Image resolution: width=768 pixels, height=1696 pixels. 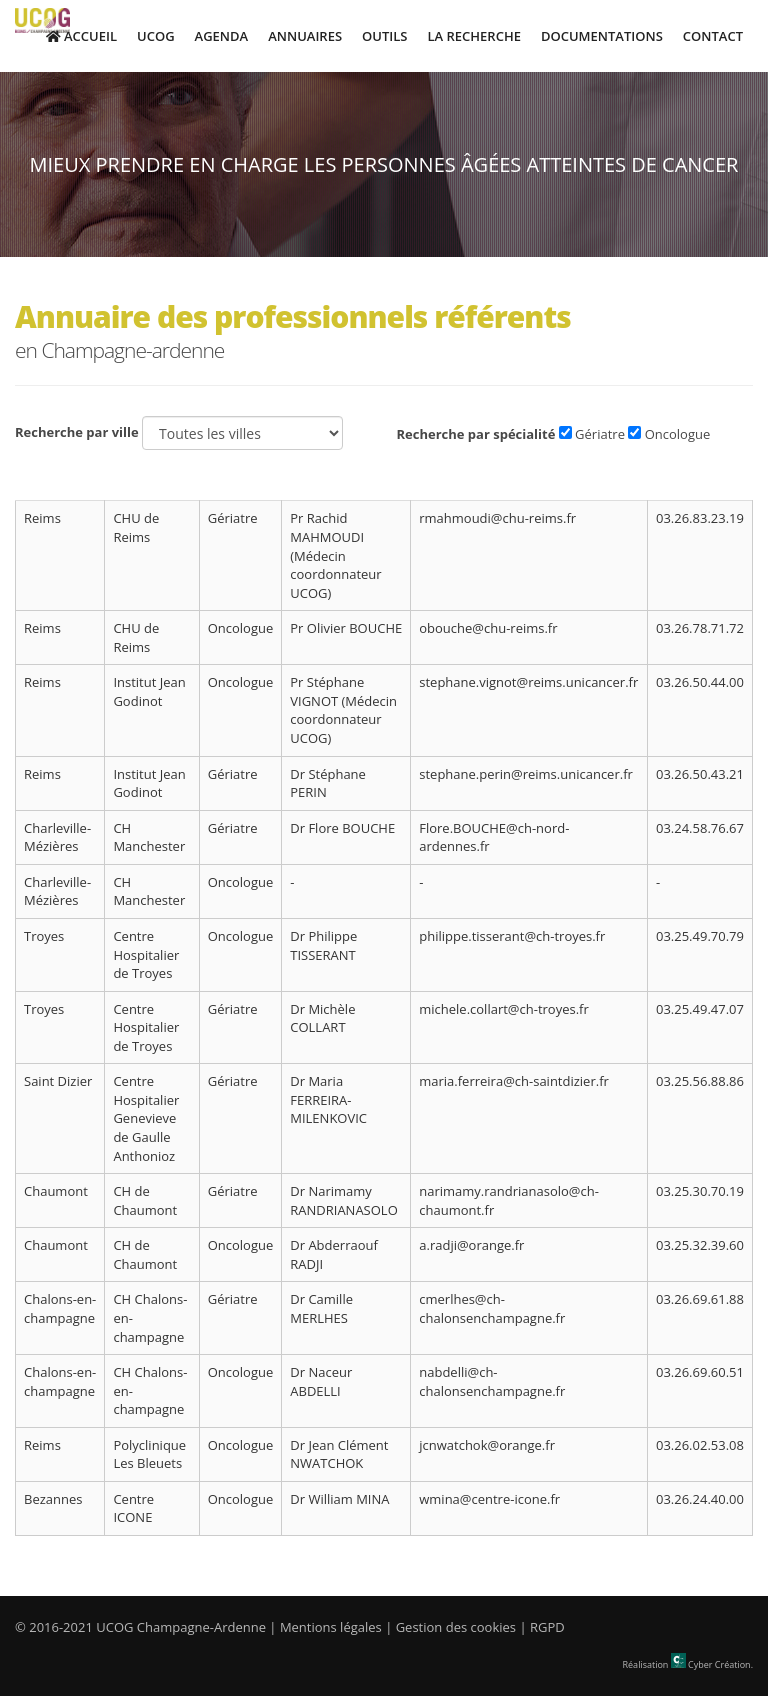 I want to click on Gestion des cookies, so click(x=456, y=1627).